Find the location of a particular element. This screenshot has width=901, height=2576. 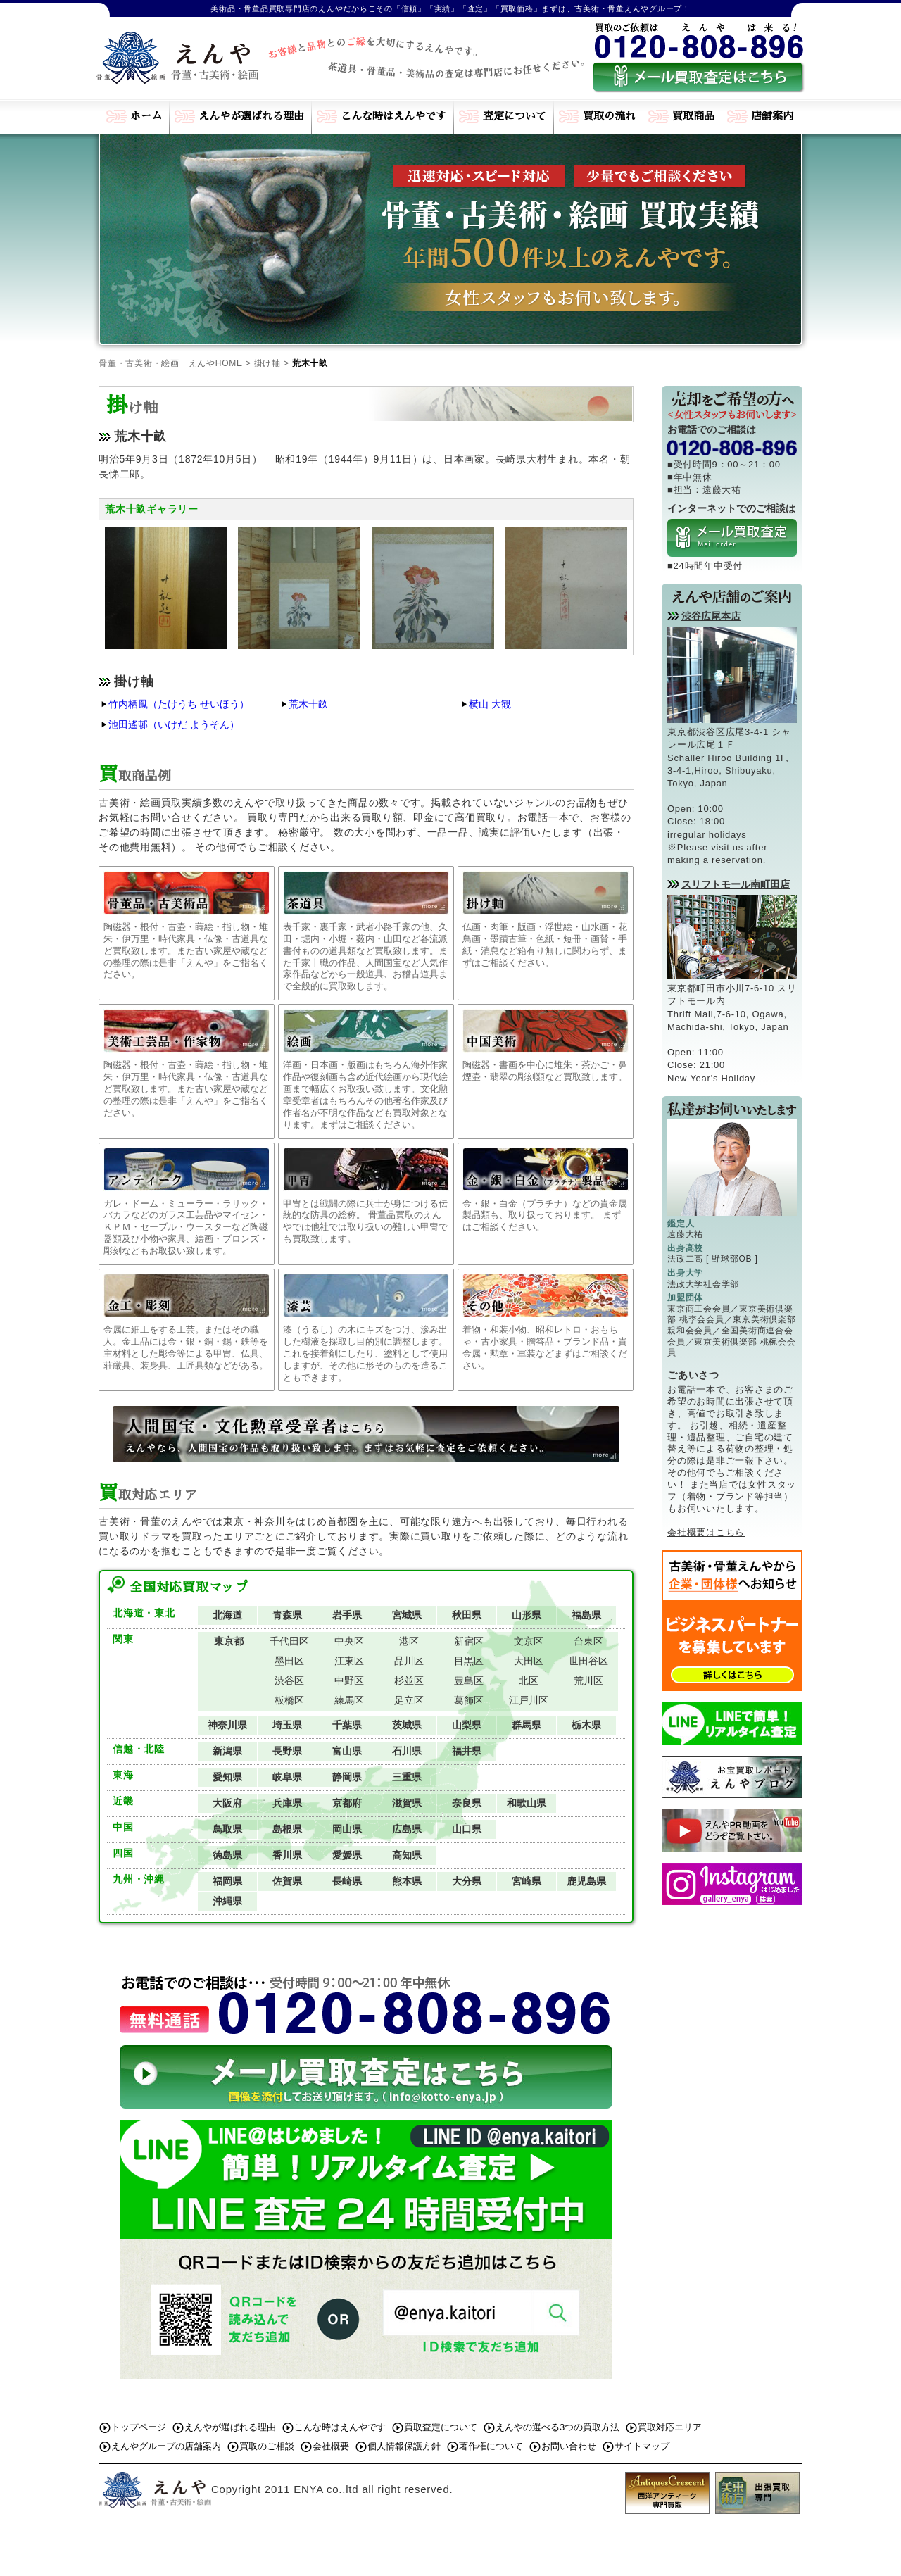

サイトマップ is located at coordinates (642, 2446).